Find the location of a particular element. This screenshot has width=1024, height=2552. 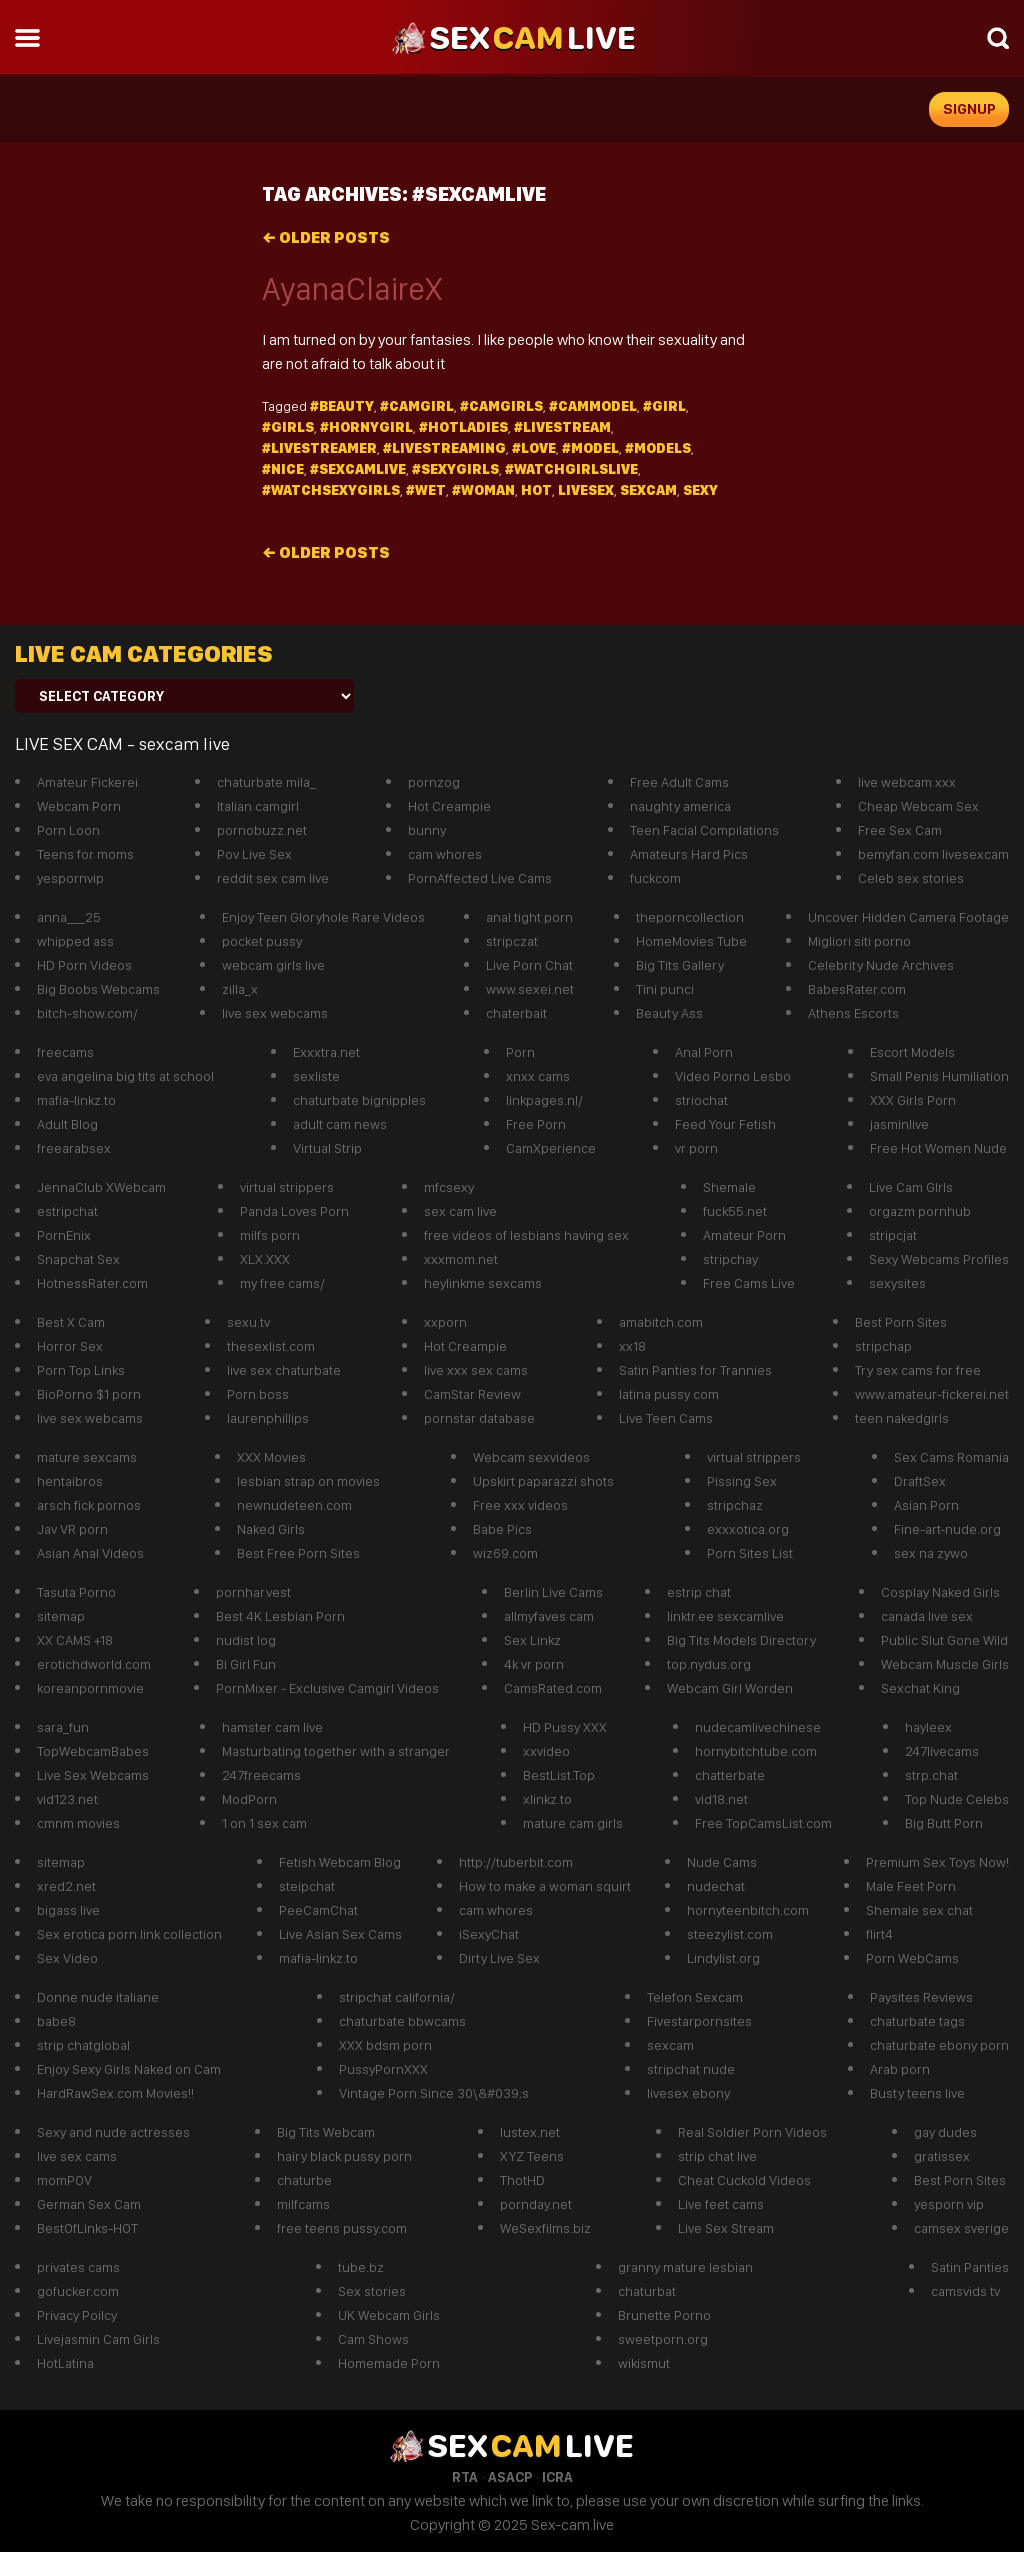

CamXperience is located at coordinates (551, 1148).